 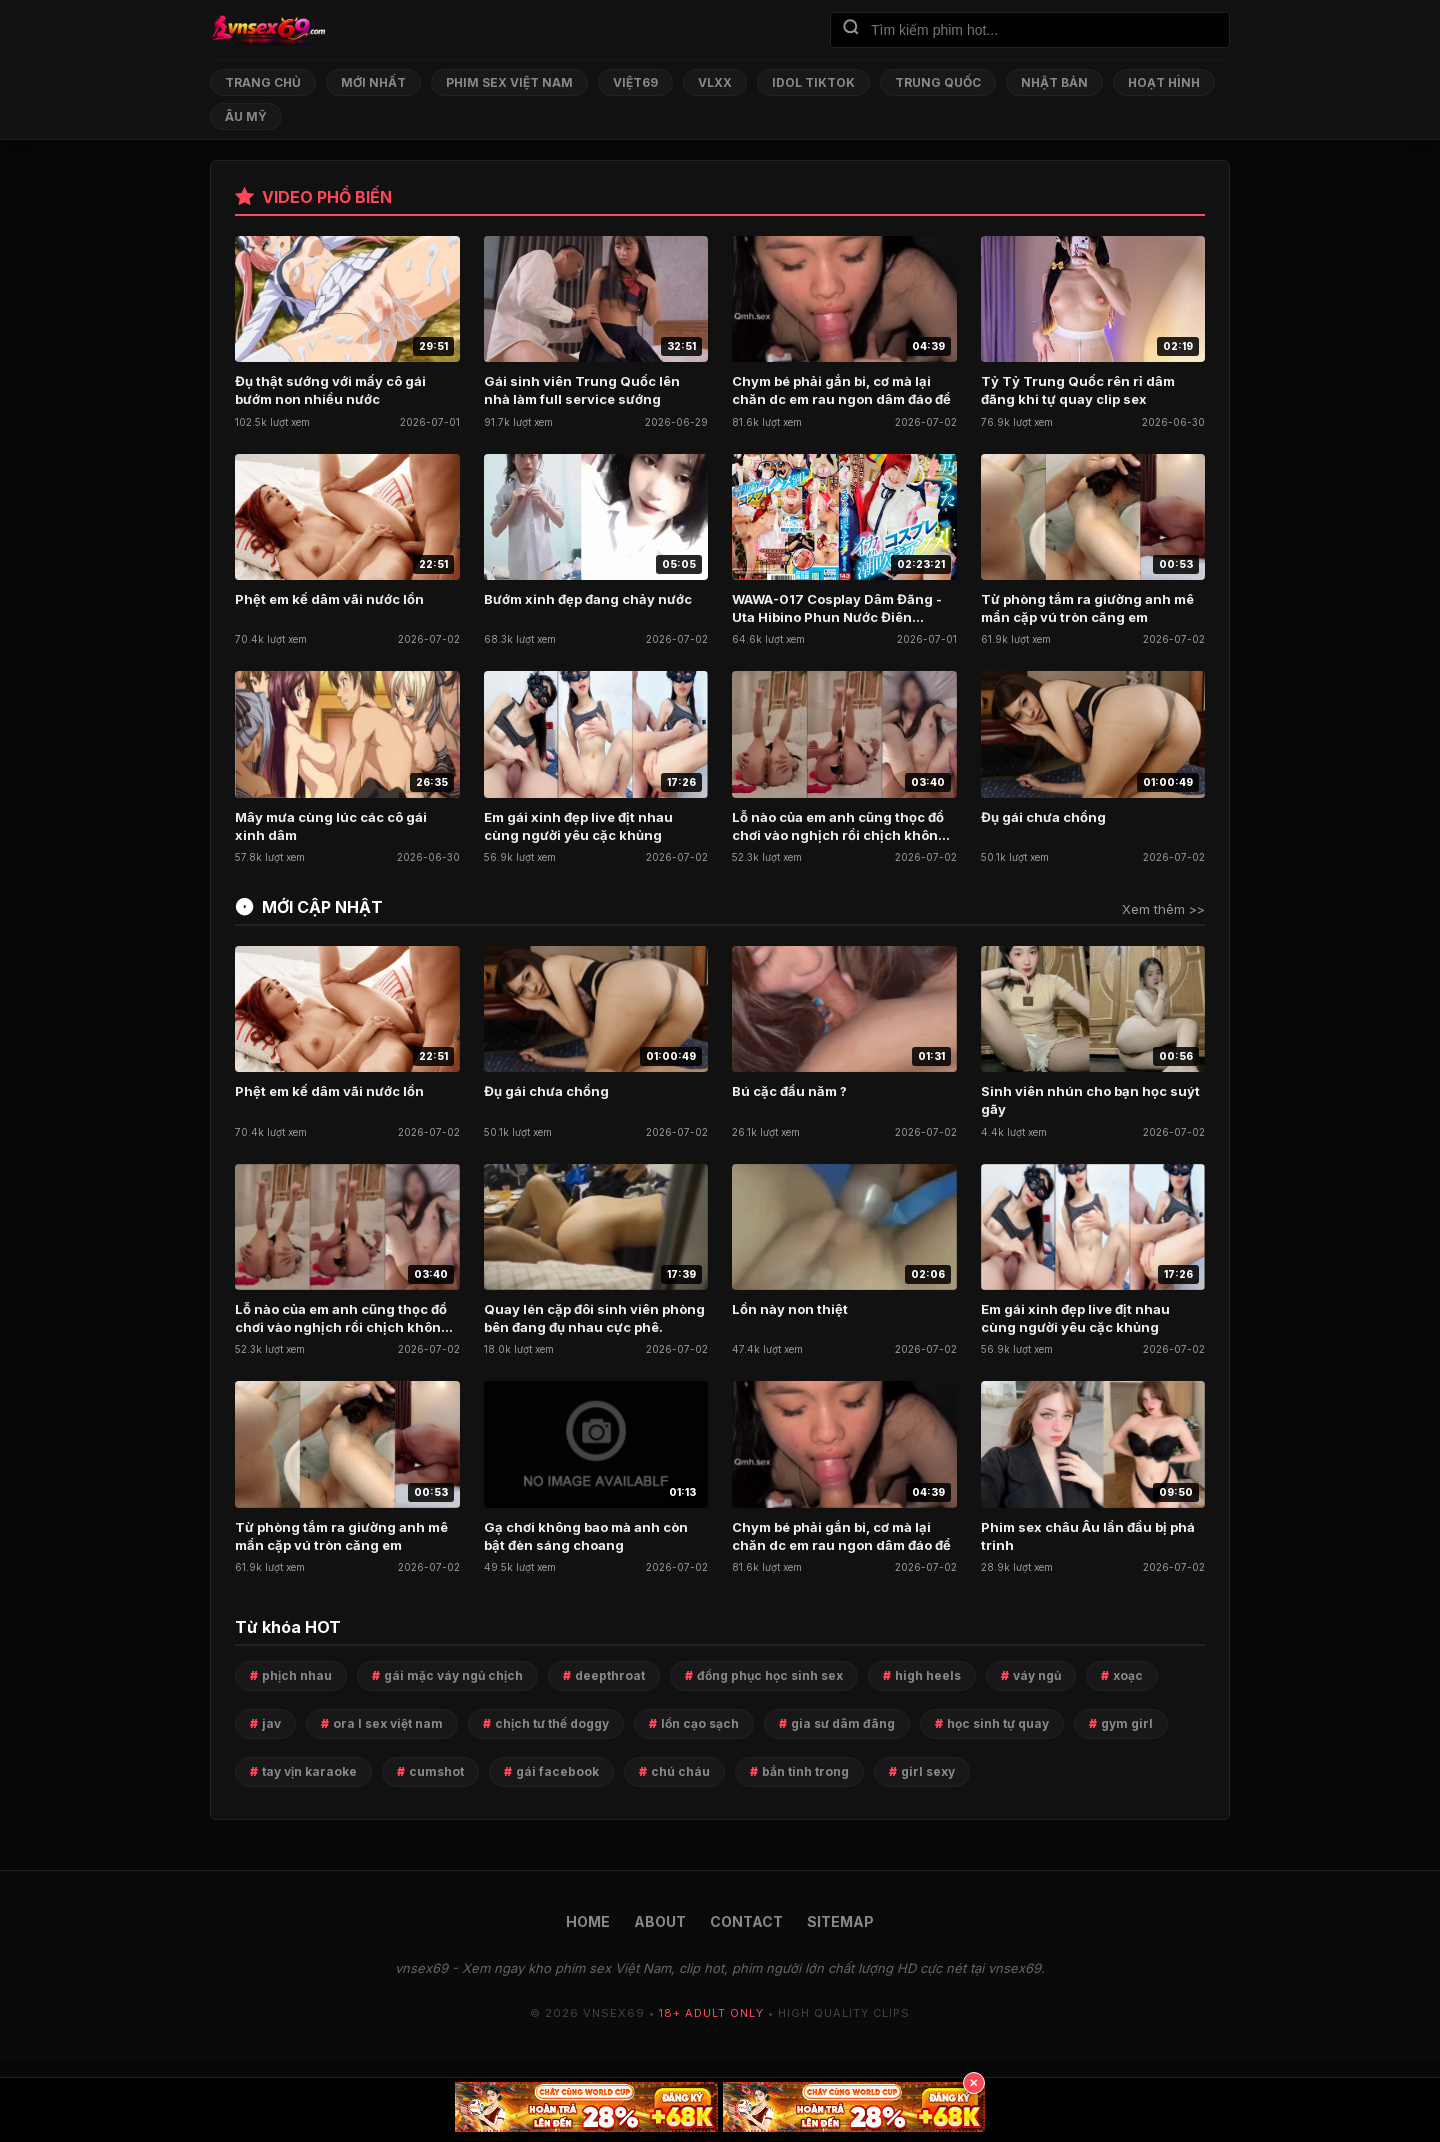 I want to click on lồn cạo sạch, so click(x=700, y=1723).